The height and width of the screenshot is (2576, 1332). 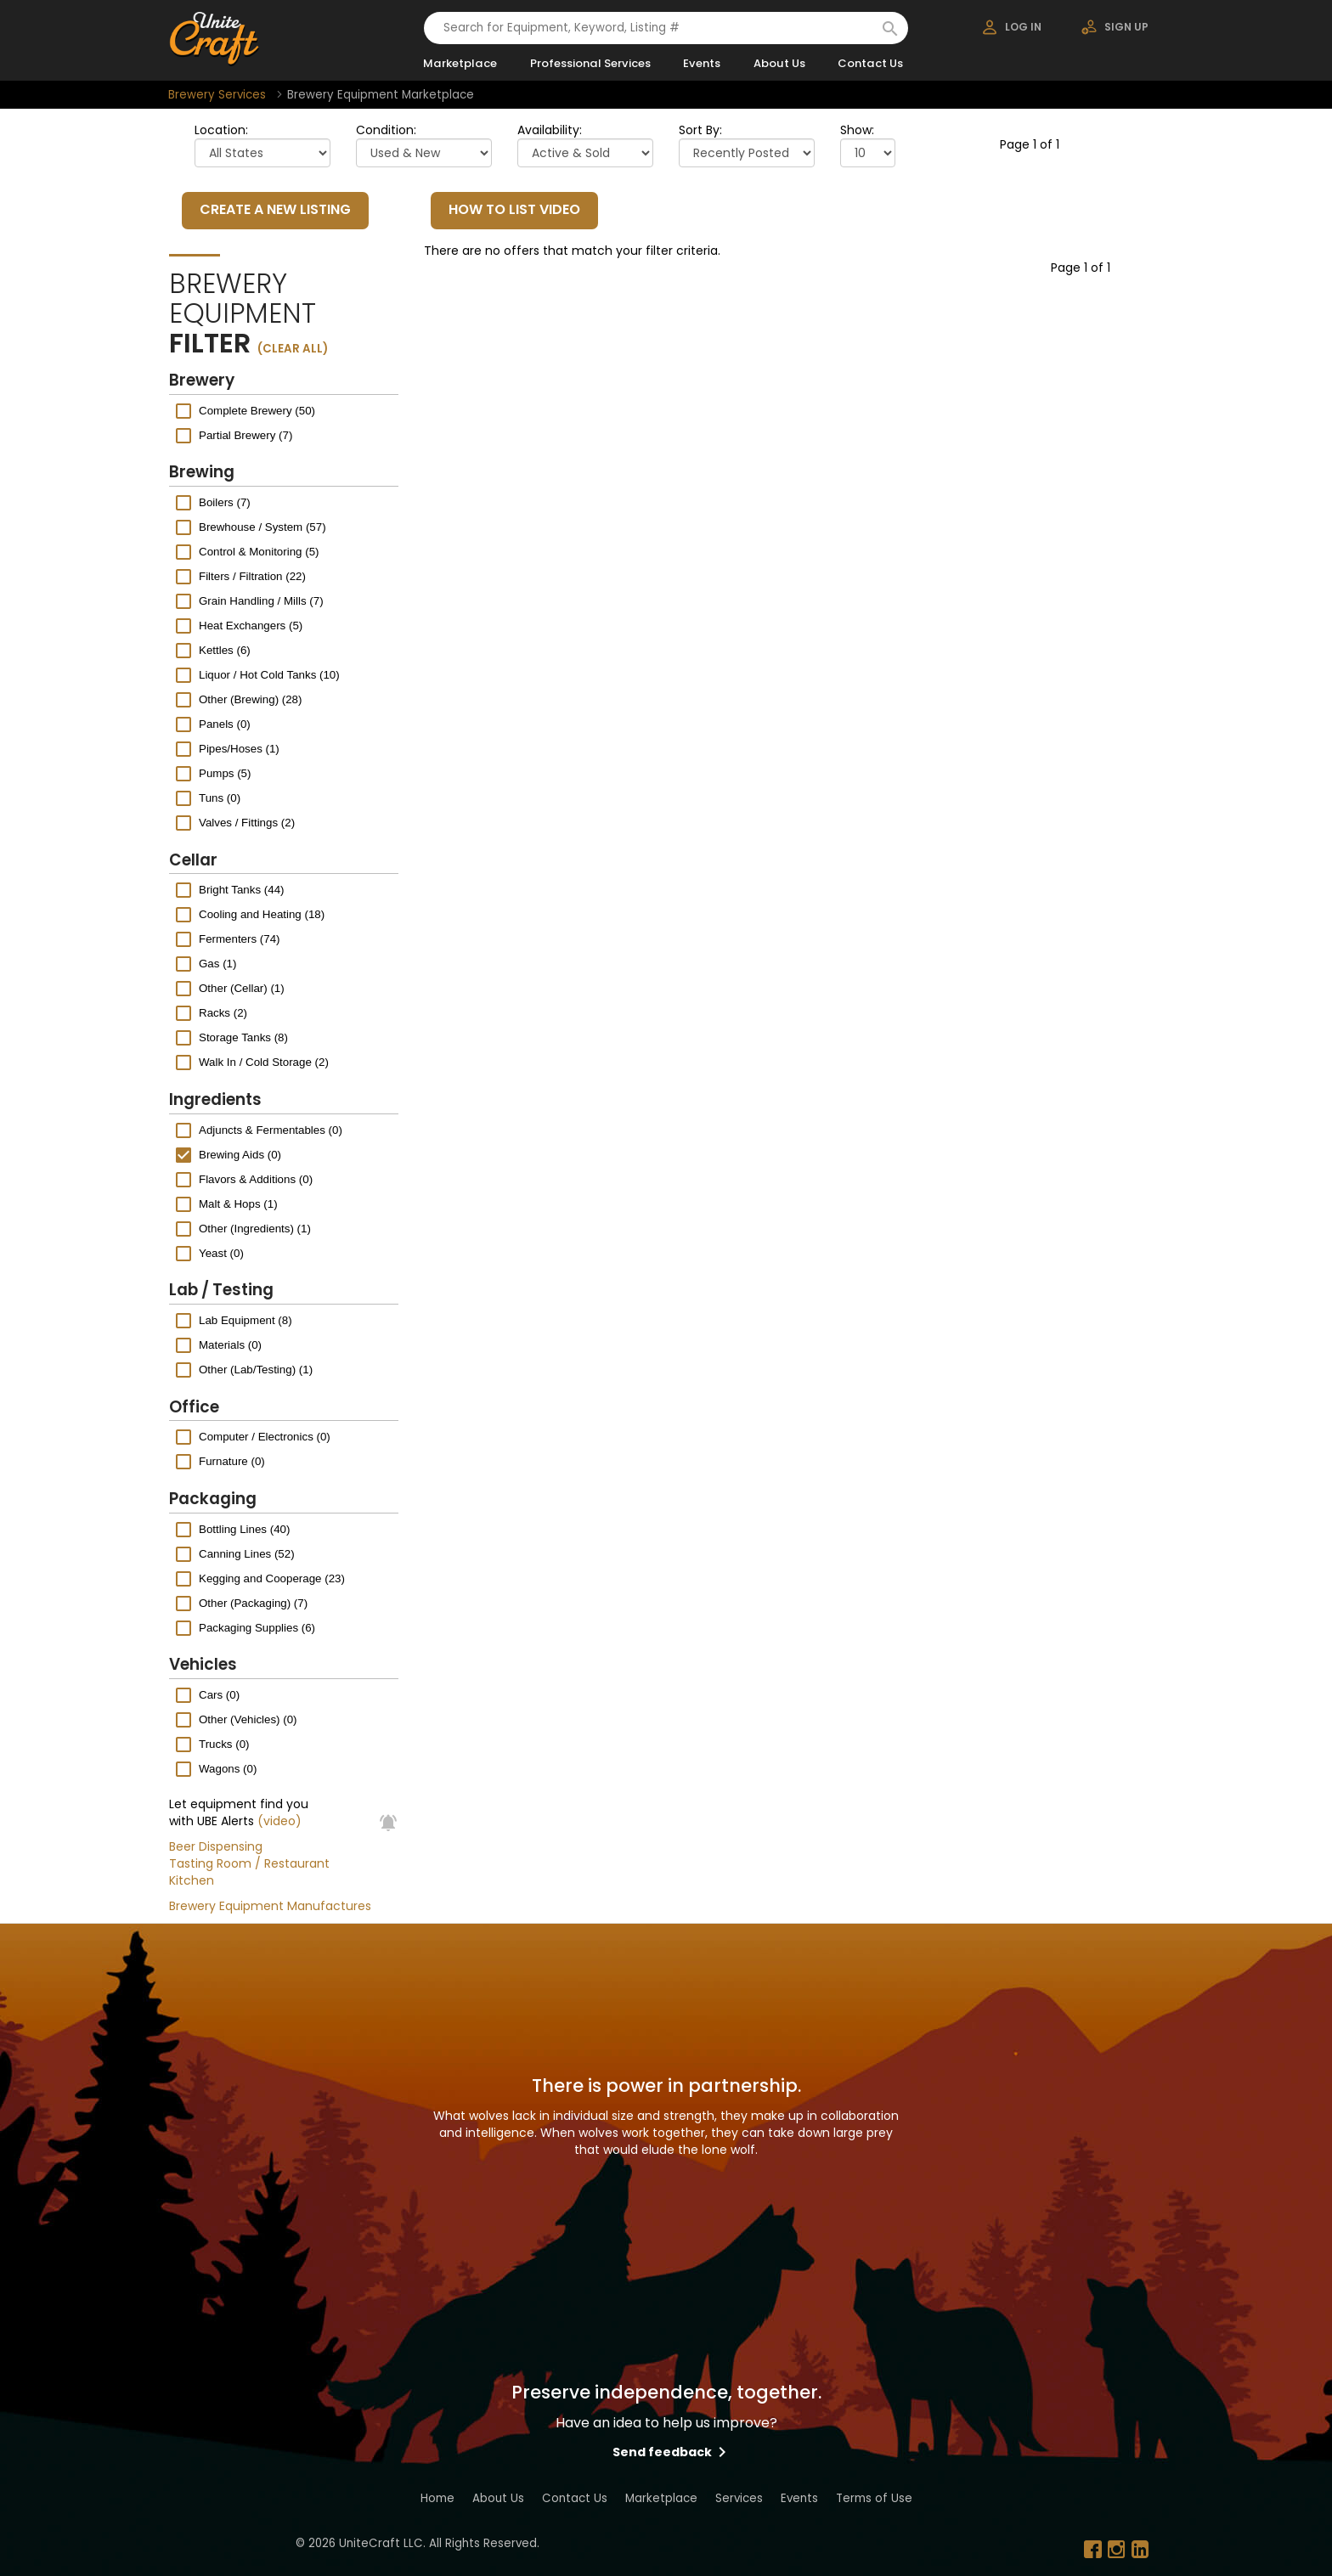 What do you see at coordinates (247, 1553) in the screenshot?
I see `Canning Lines (52)` at bounding box center [247, 1553].